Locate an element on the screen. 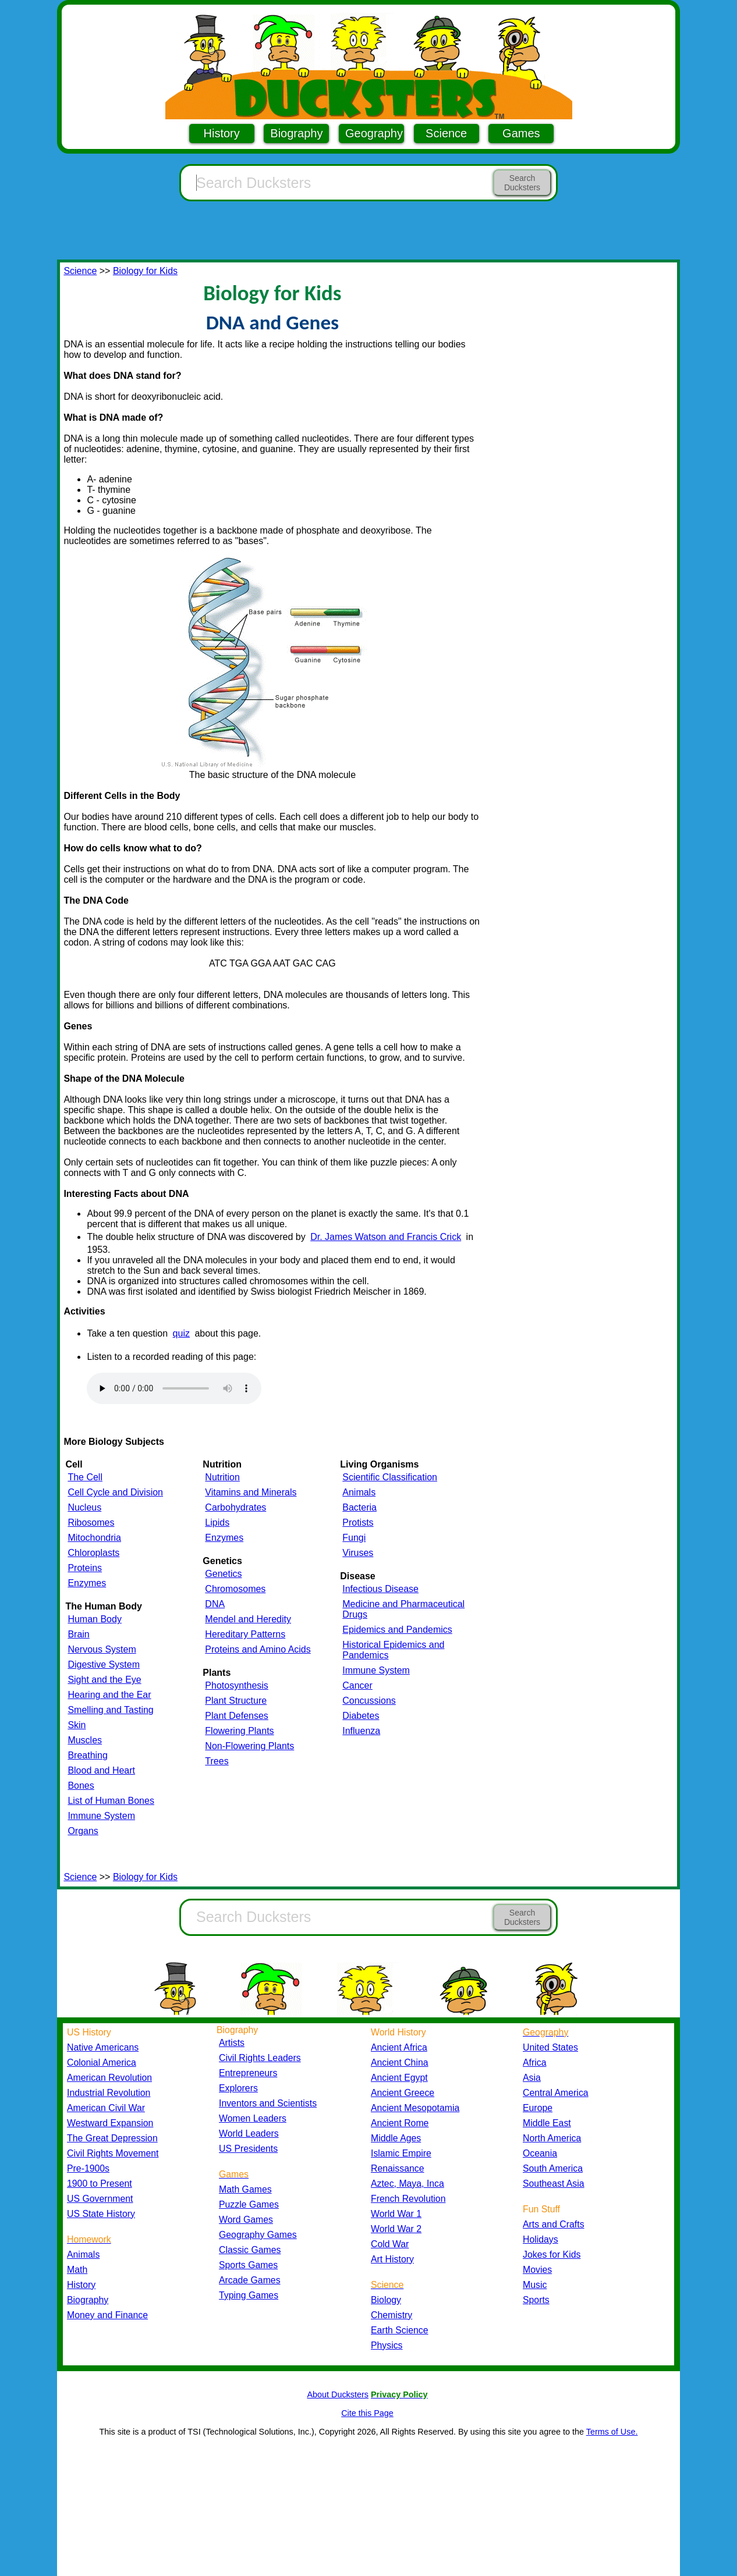 This screenshot has width=737, height=2576. Entrepreneurs is located at coordinates (248, 2073).